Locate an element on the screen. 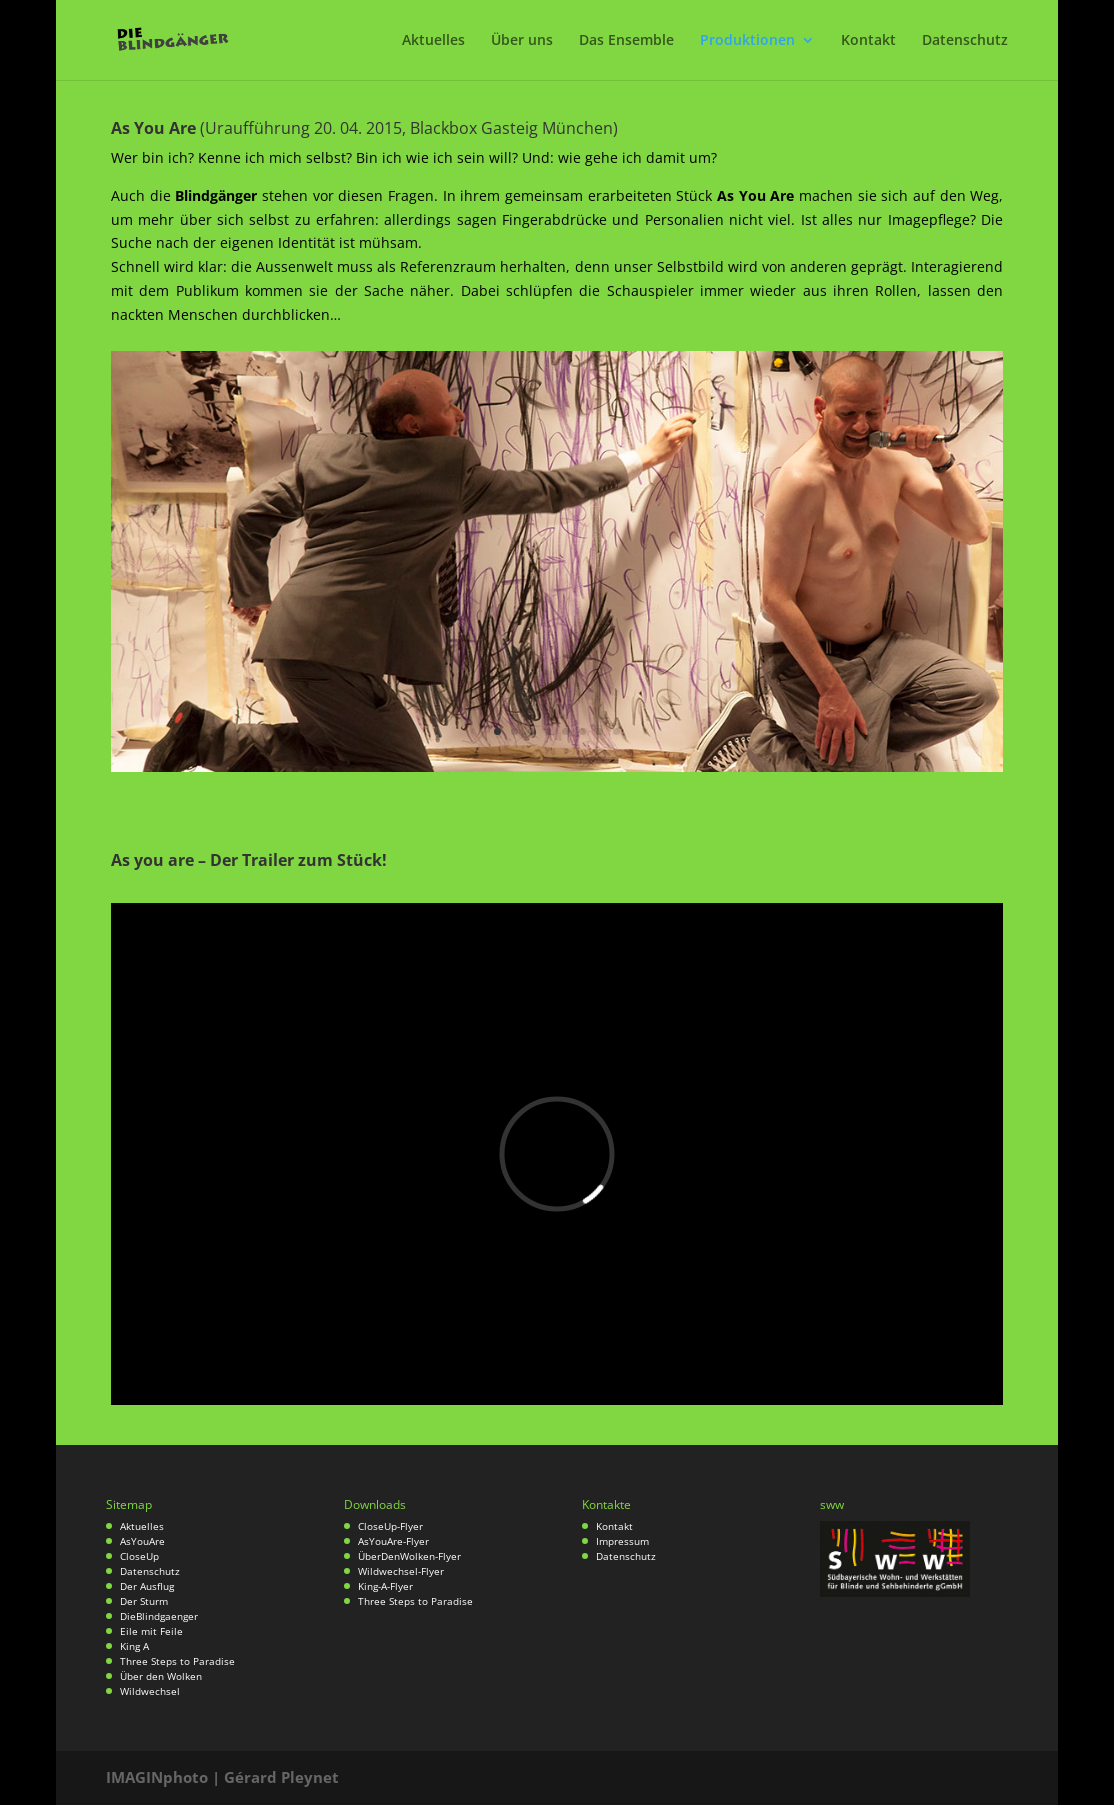  ÜberDenWolken-Flyer is located at coordinates (409, 1556).